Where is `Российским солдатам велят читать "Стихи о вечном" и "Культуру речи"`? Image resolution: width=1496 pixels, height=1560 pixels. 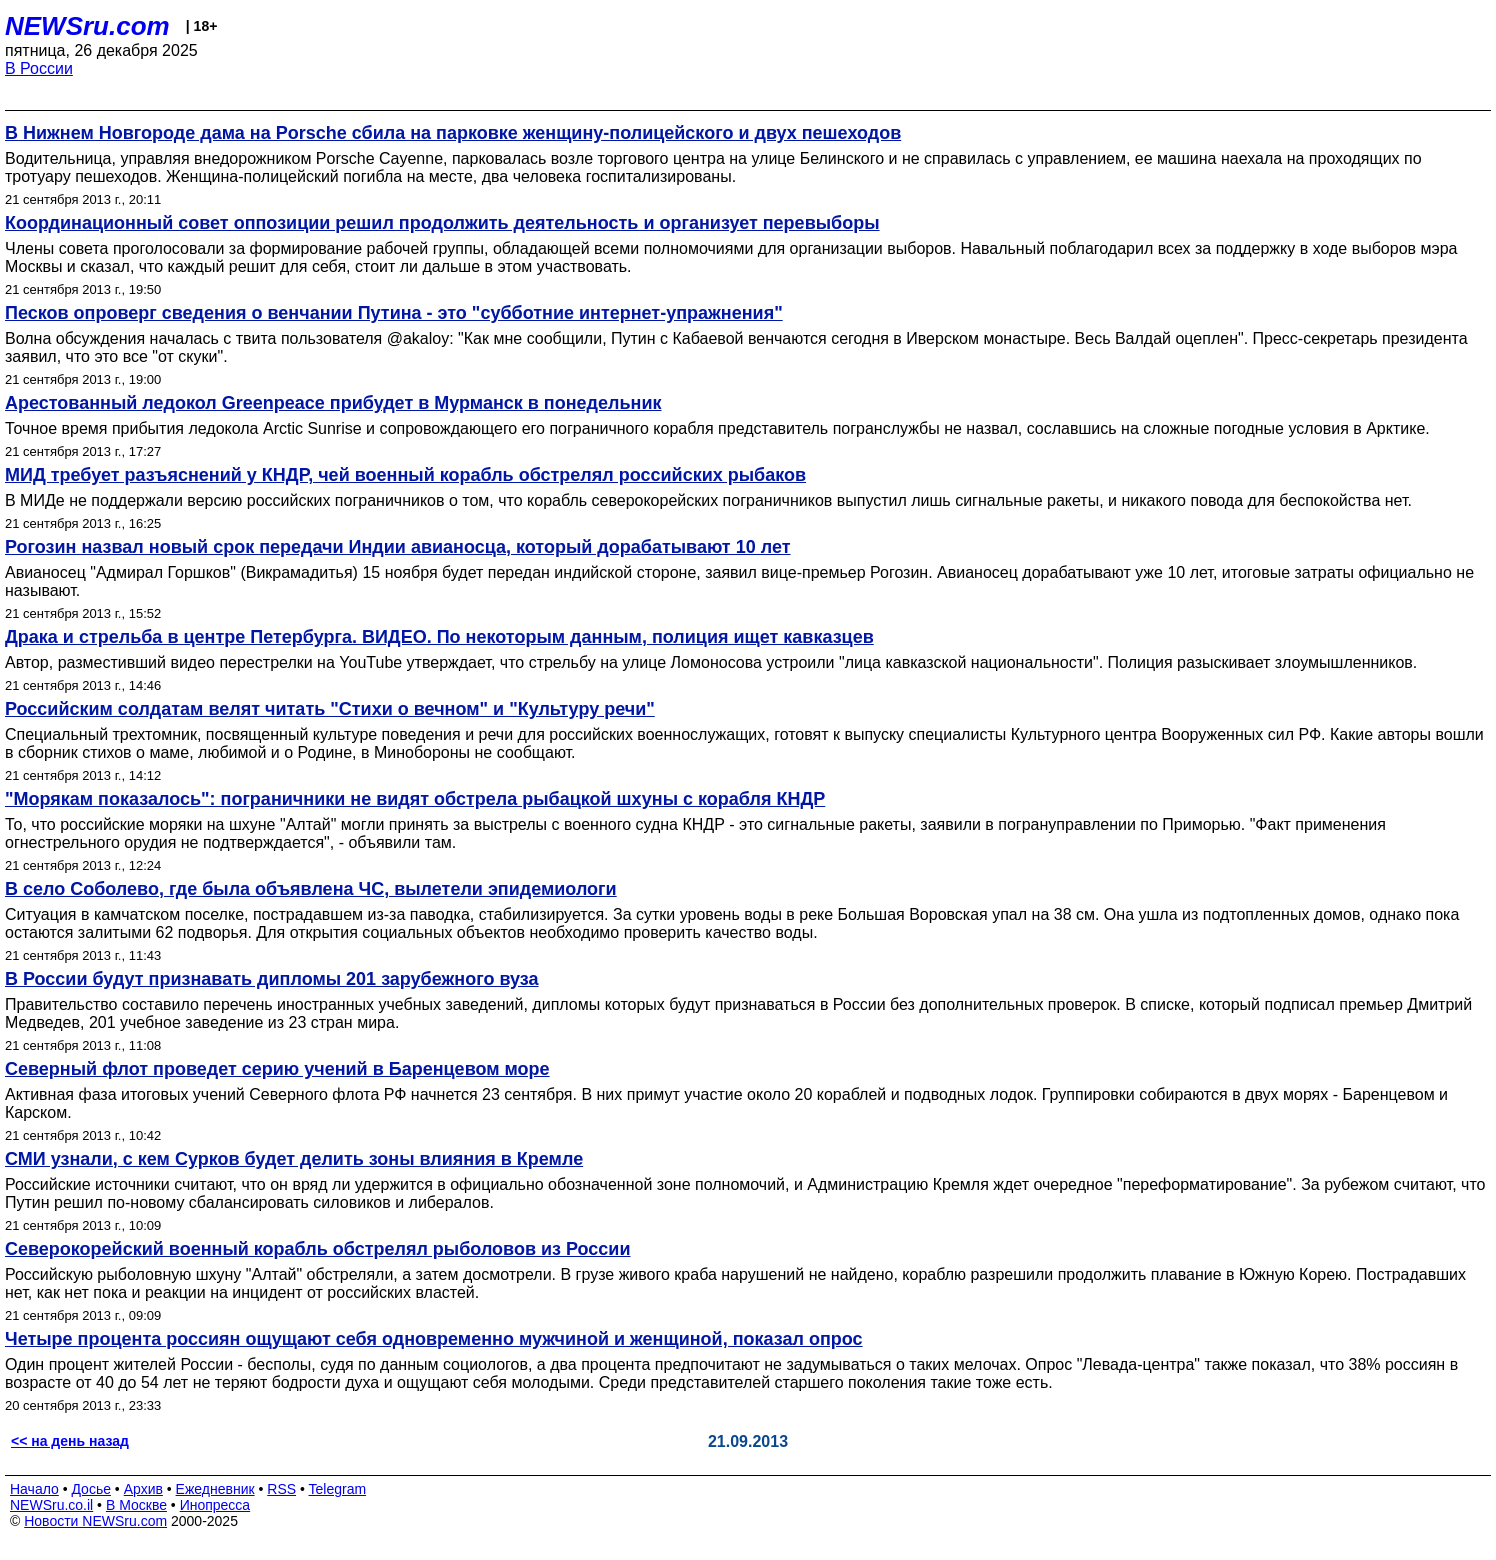 Российским солдатам велят читать "Стихи о вечном" и "Культуру речи" is located at coordinates (330, 709).